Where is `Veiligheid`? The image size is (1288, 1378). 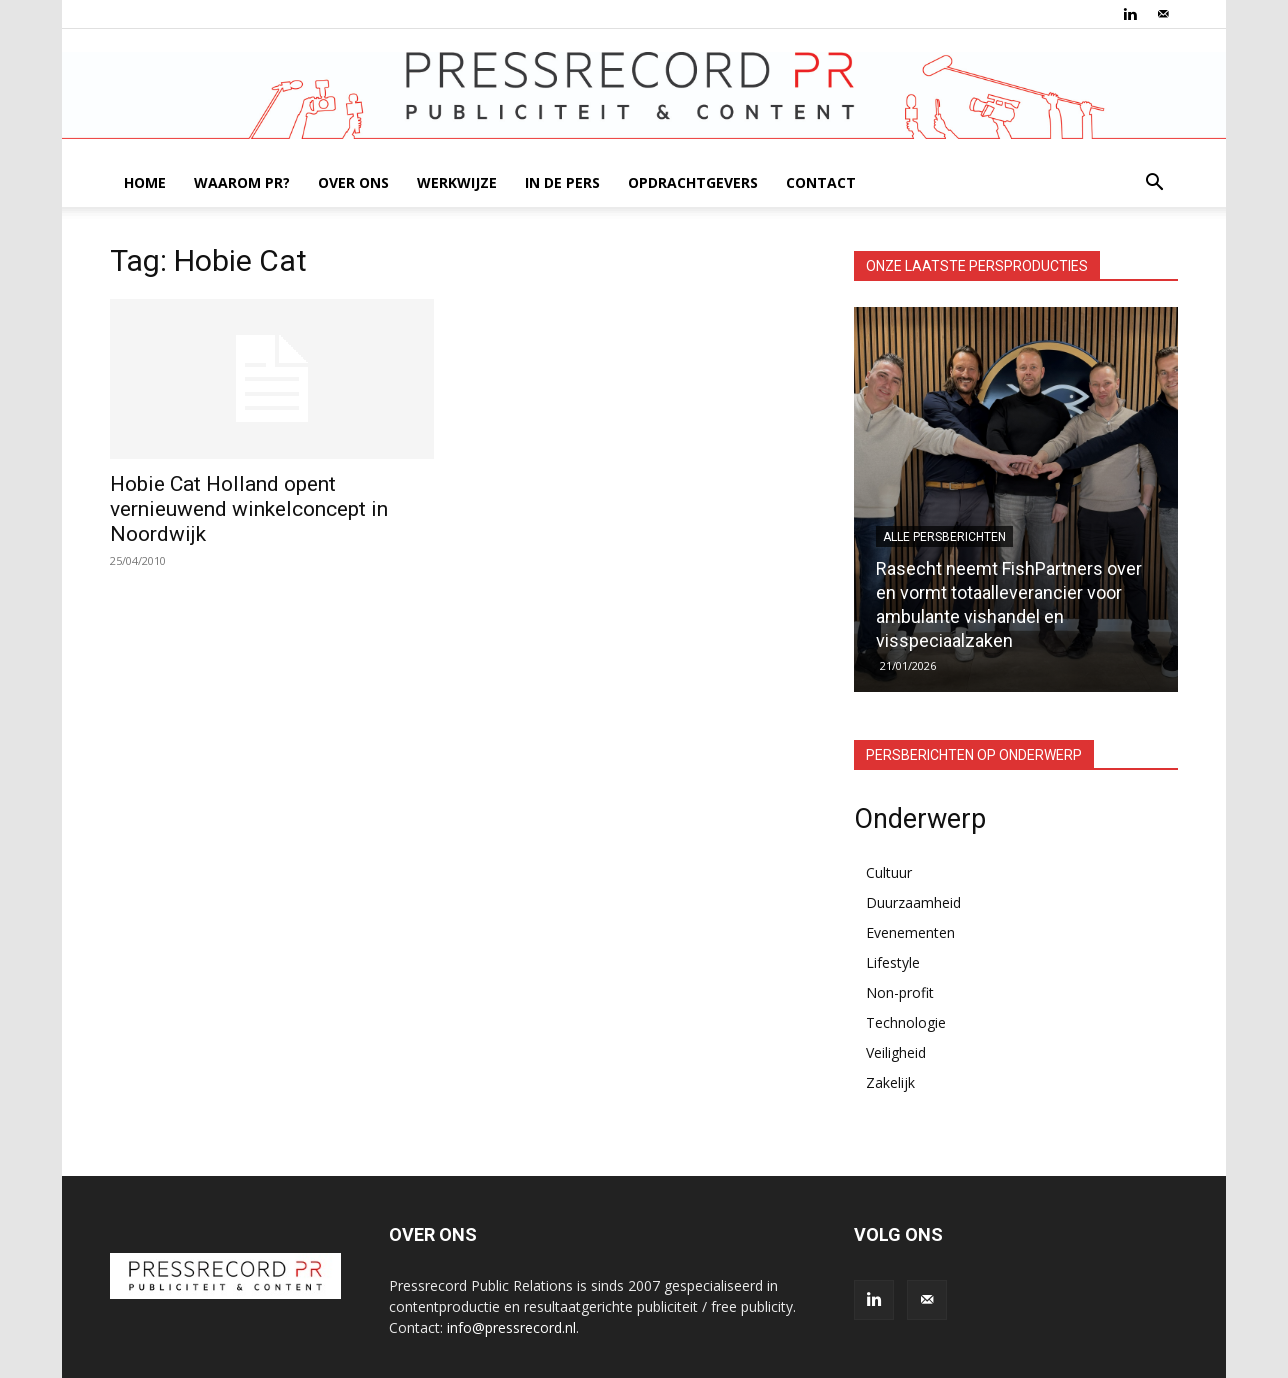
Veiligheid is located at coordinates (896, 1052).